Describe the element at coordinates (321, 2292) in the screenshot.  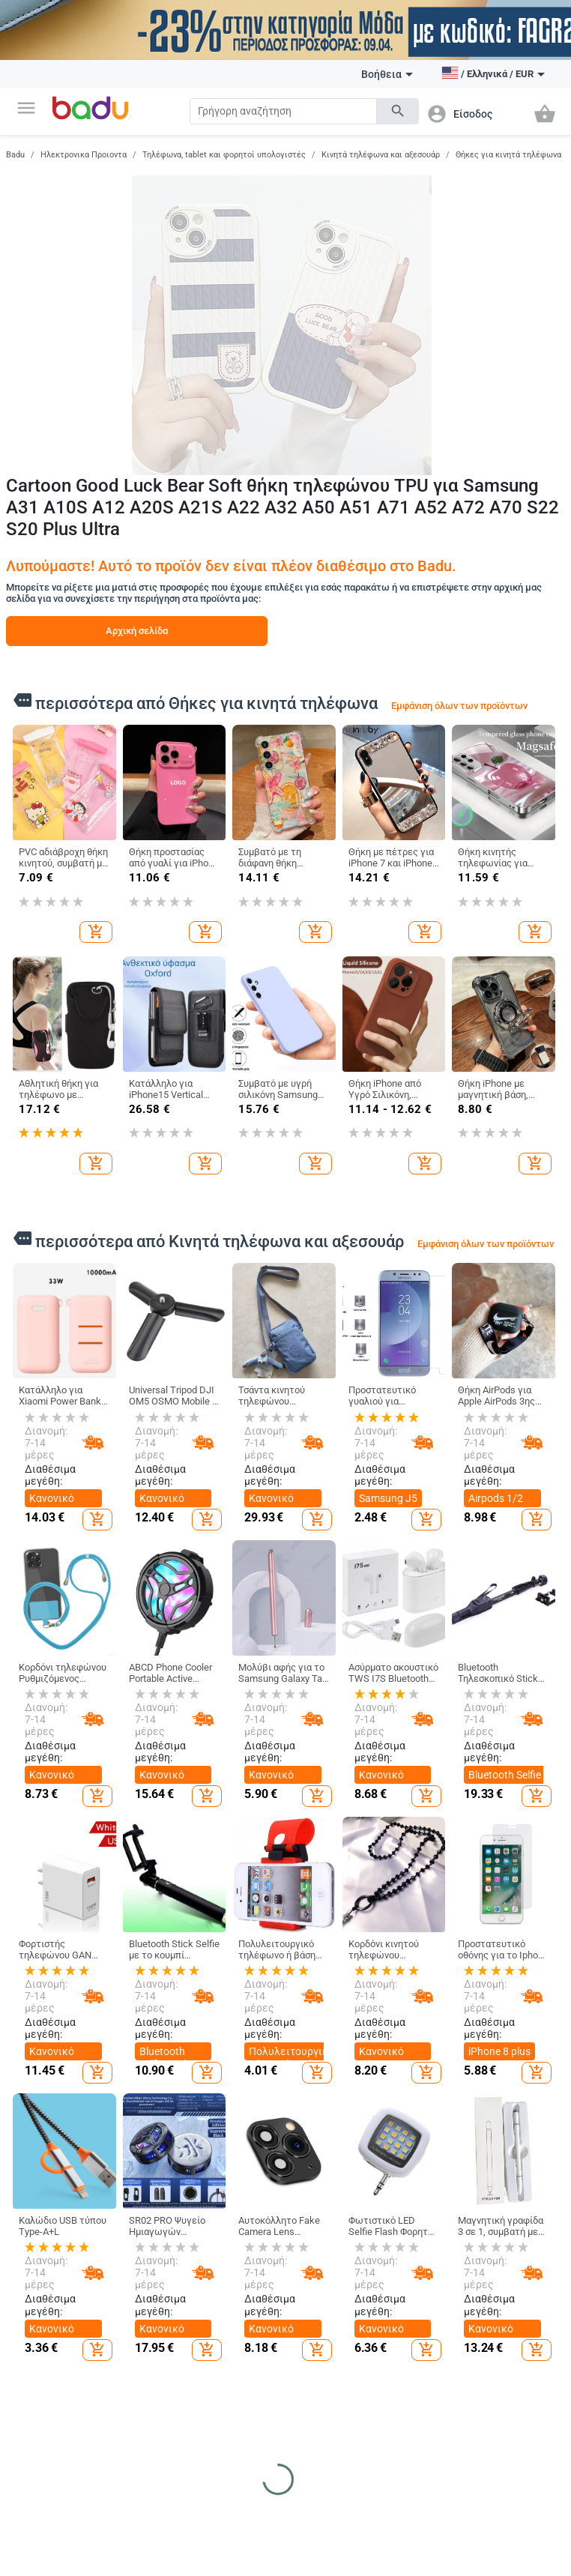
I see `Παιδικές Τσάντες και Σακίδια` at that location.